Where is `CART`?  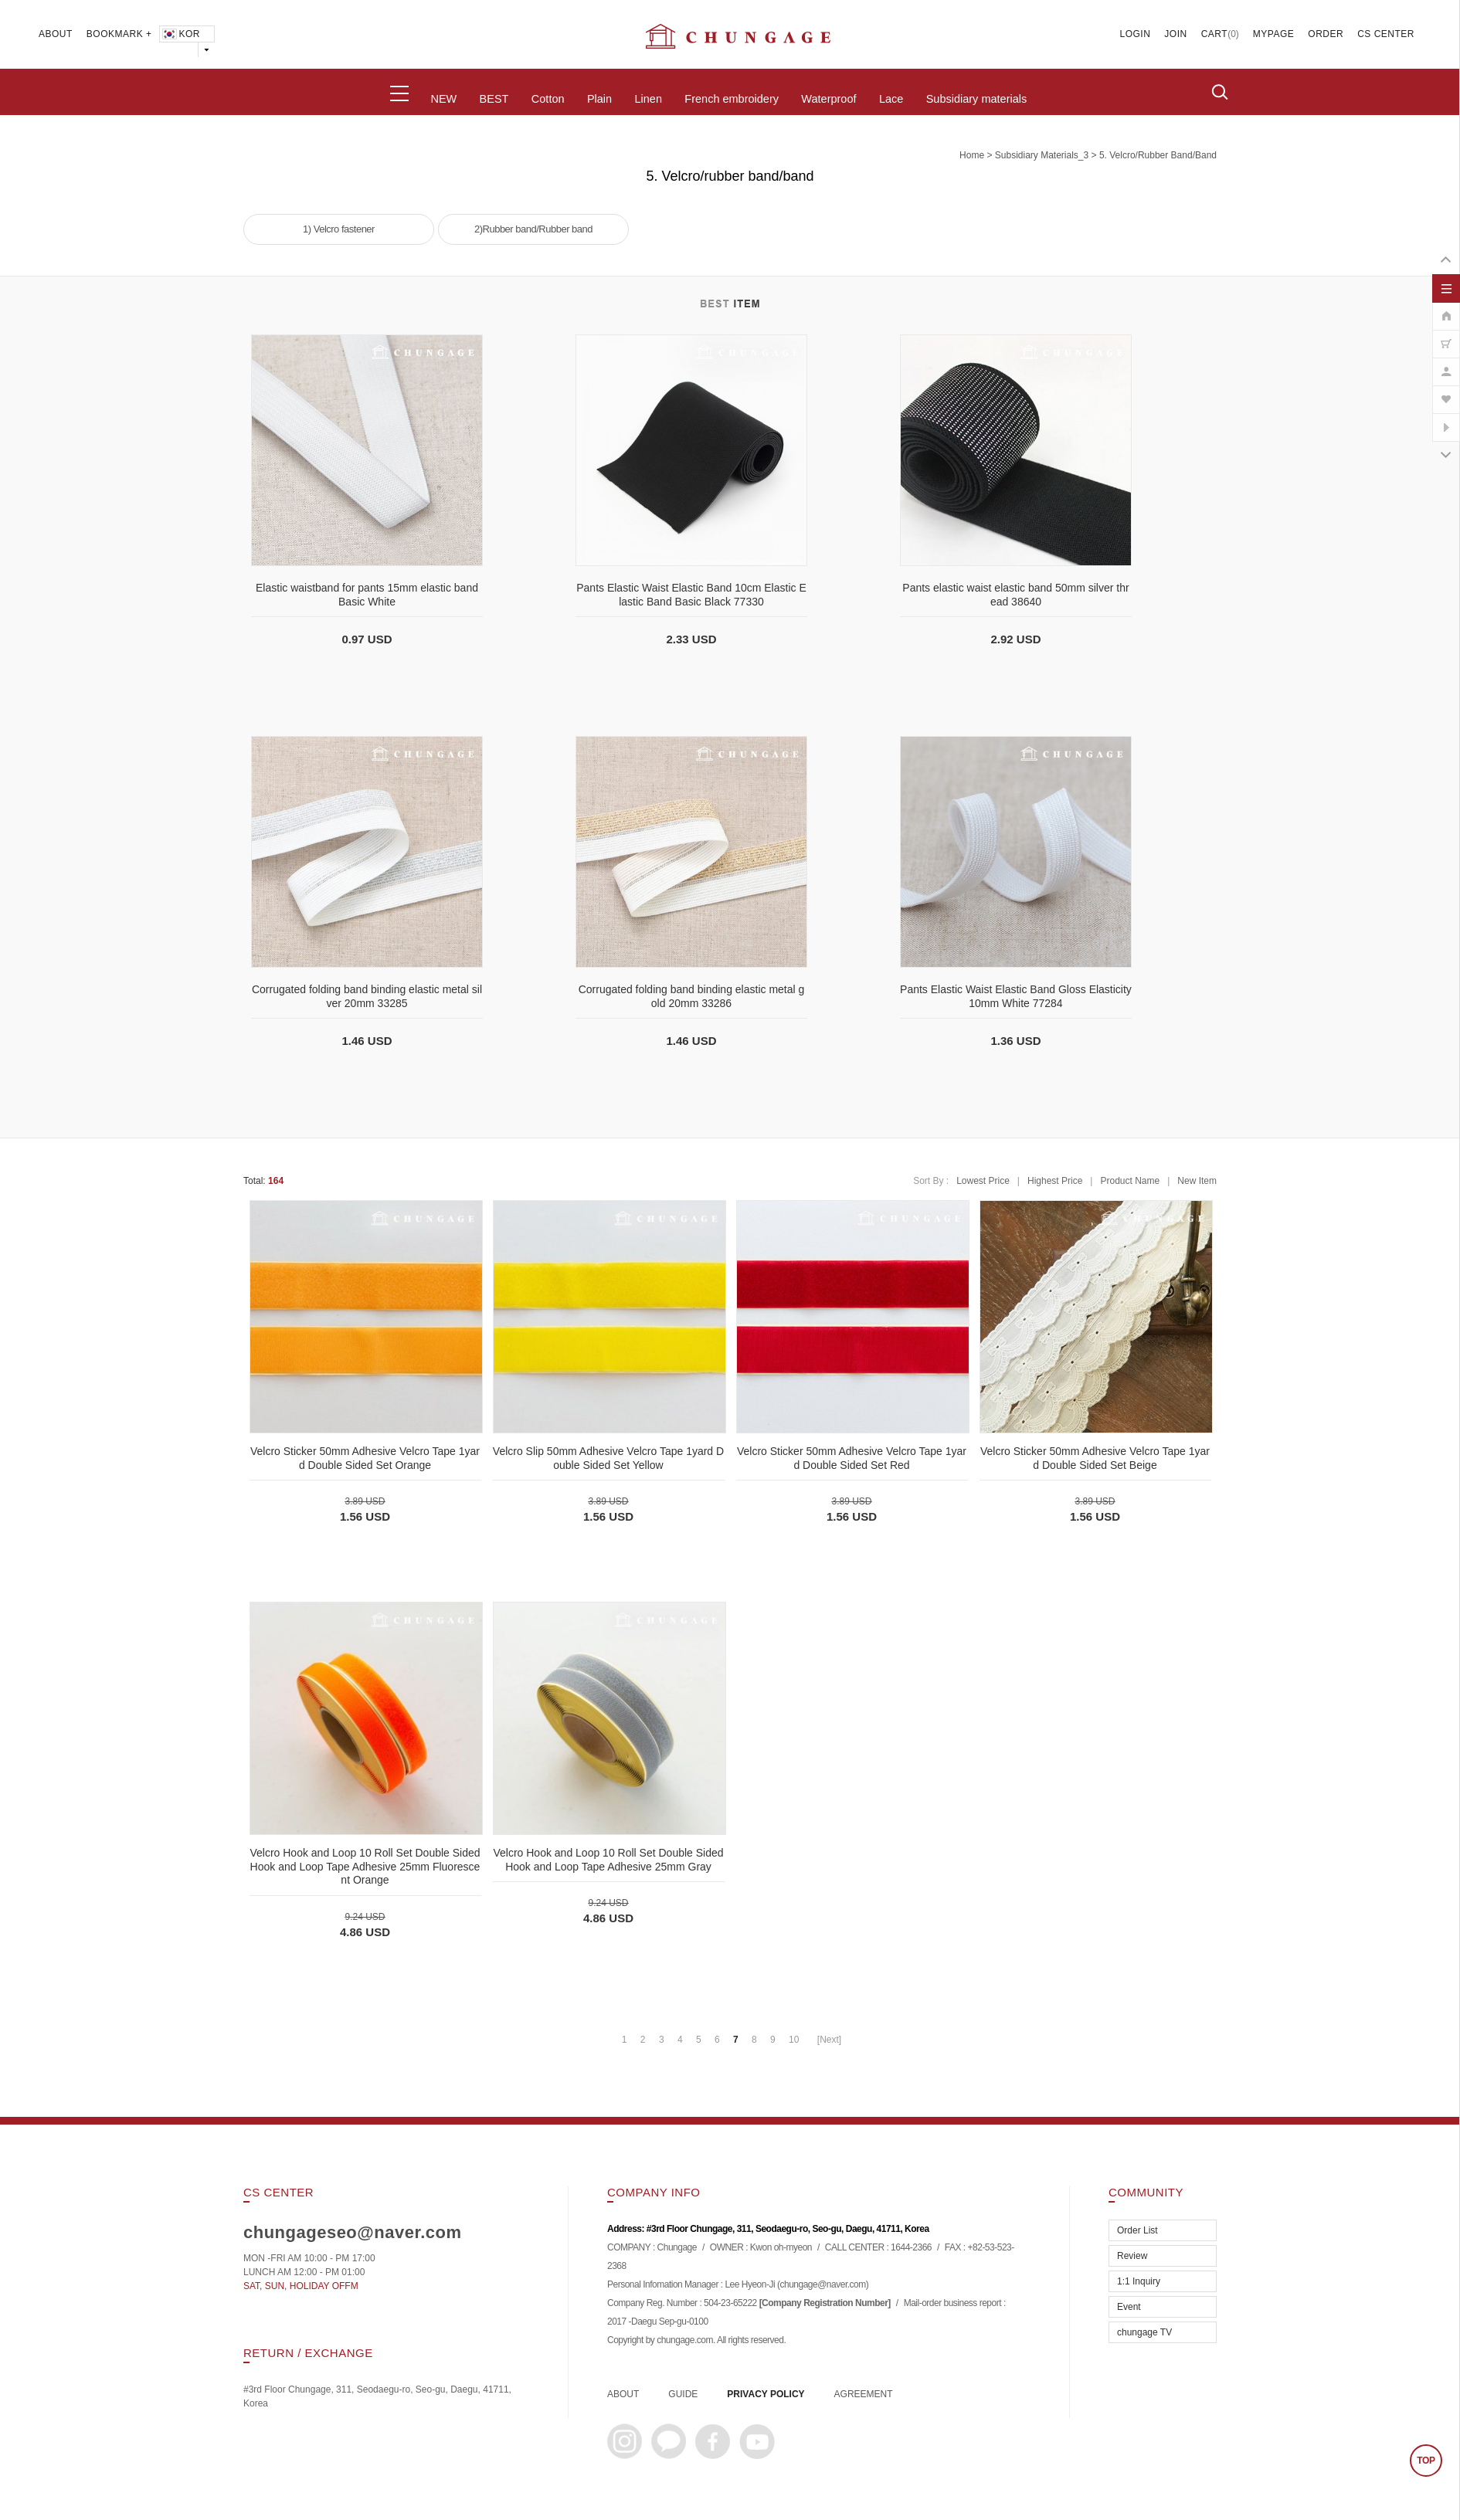
CART is located at coordinates (1214, 34).